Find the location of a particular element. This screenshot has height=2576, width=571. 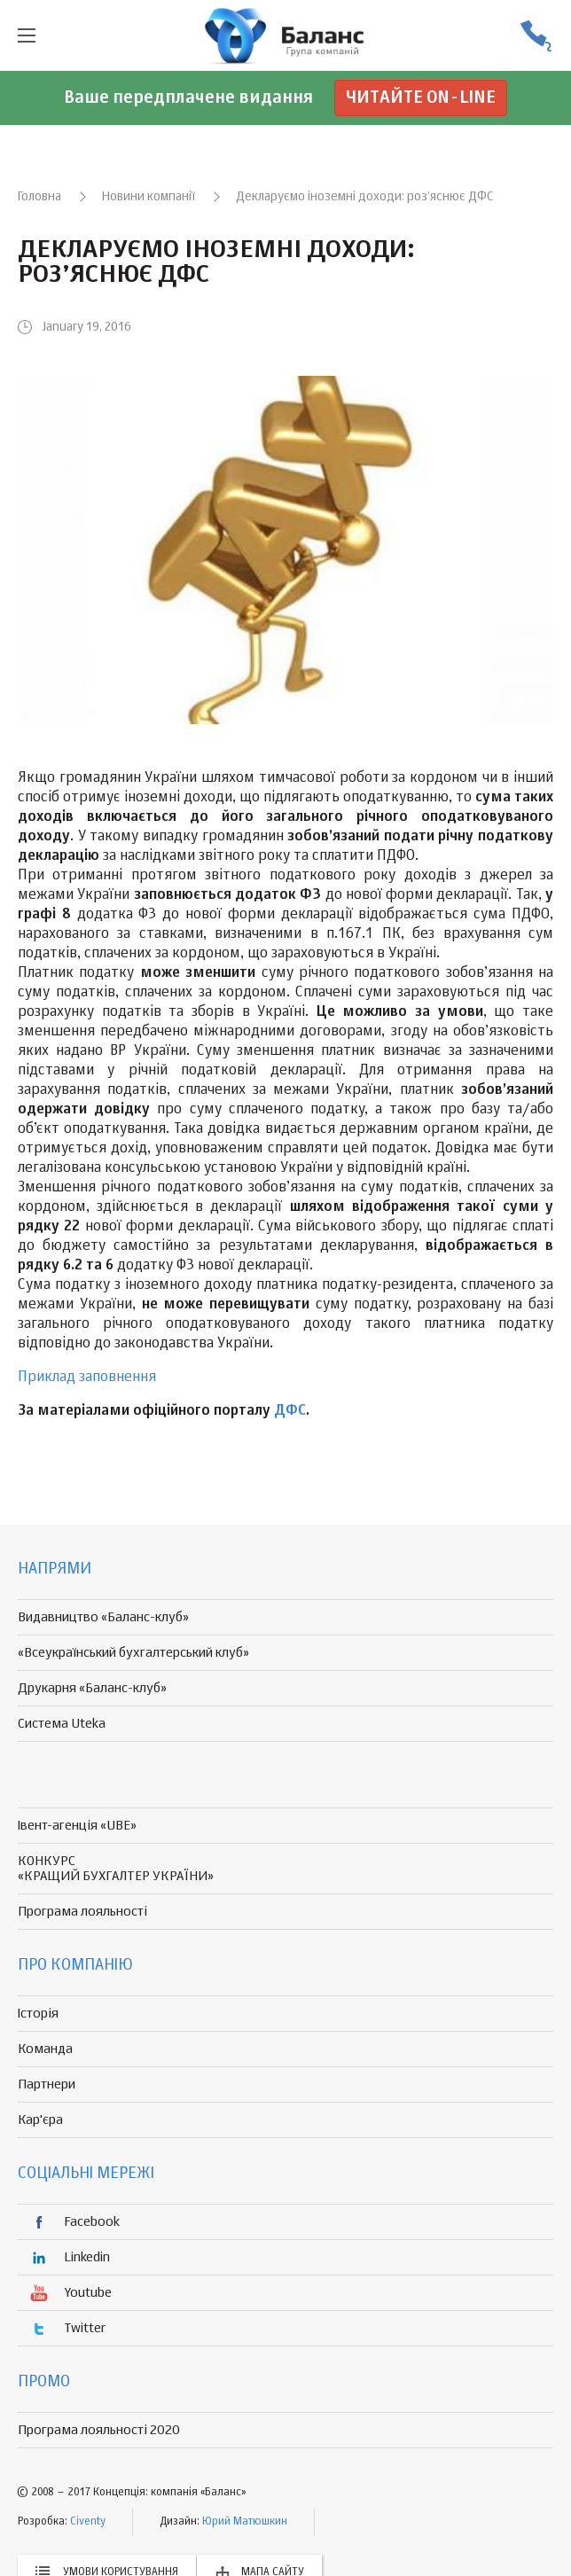

Приклад заповнення is located at coordinates (87, 1377).